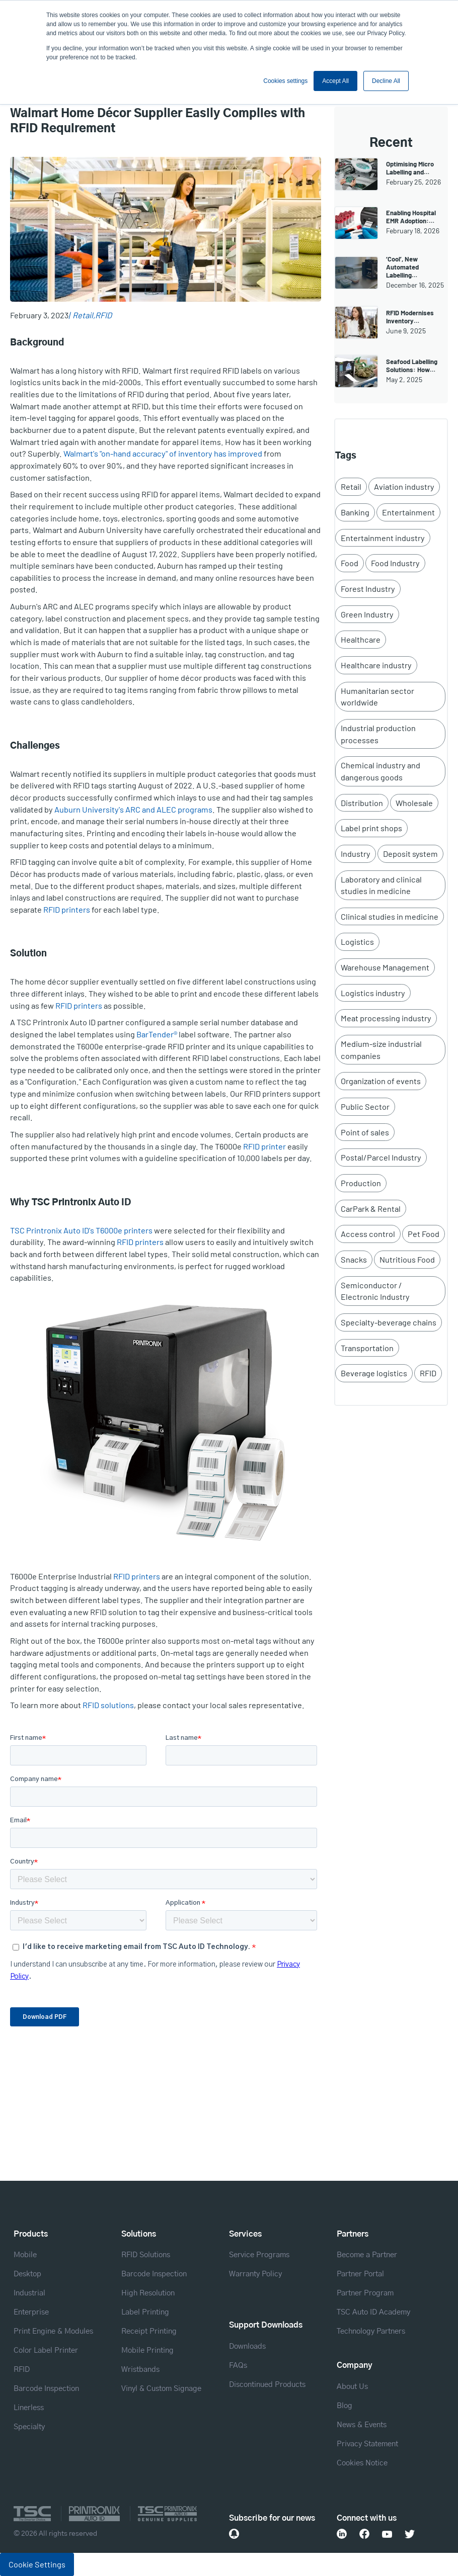 This screenshot has width=458, height=2576. I want to click on Beverage logistics, so click(374, 1373).